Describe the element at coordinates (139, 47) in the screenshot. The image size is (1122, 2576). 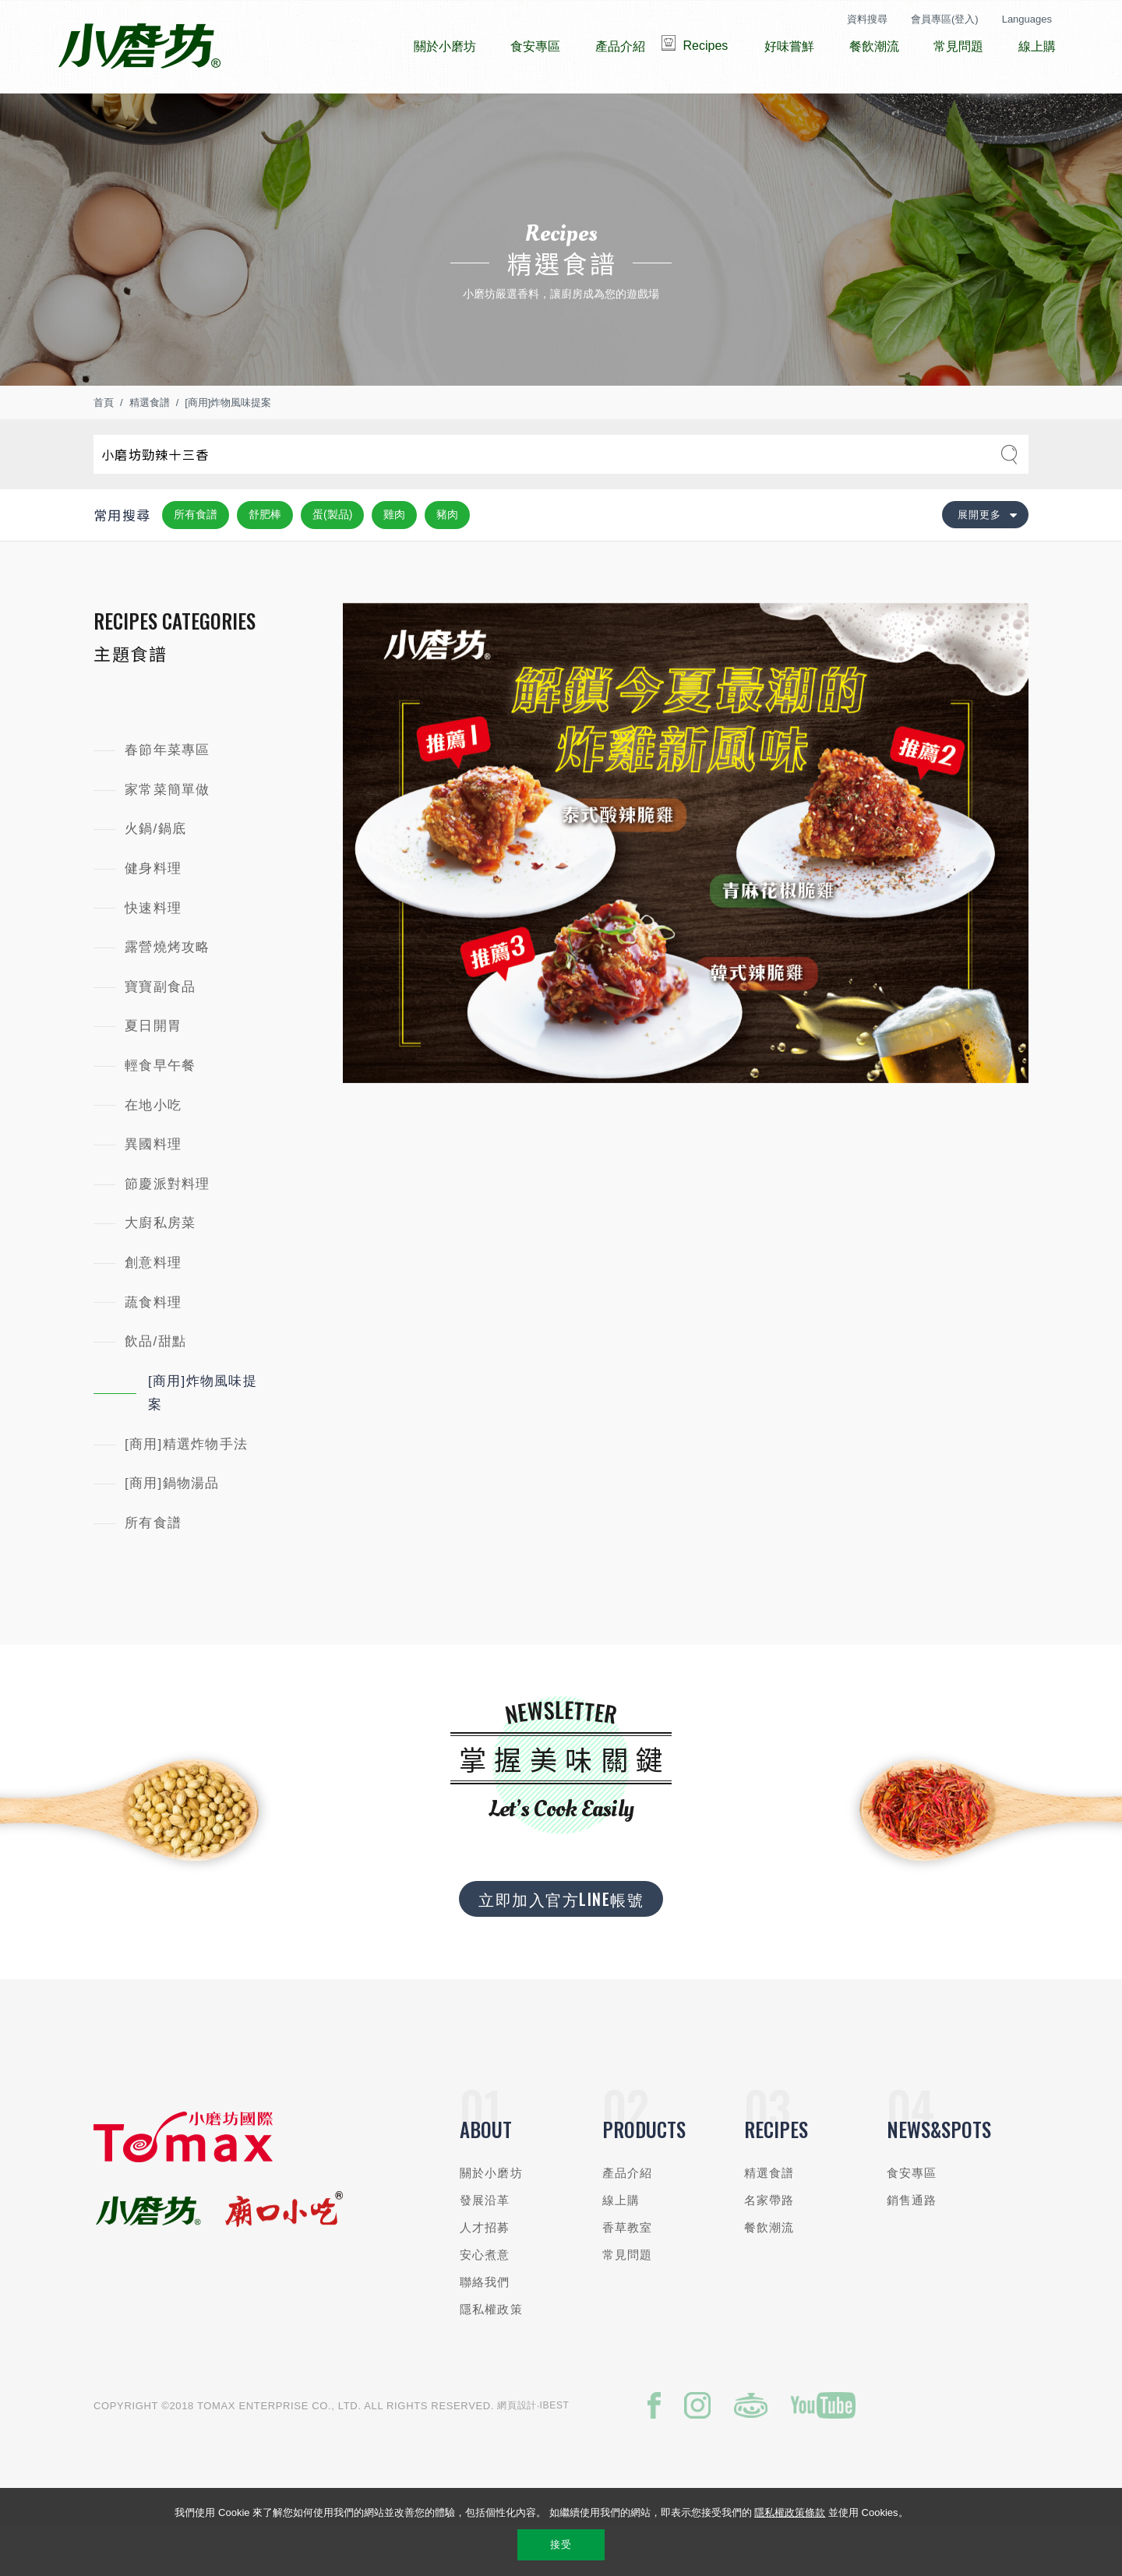
I see `小磨坊國際貿易股份有限公司` at that location.